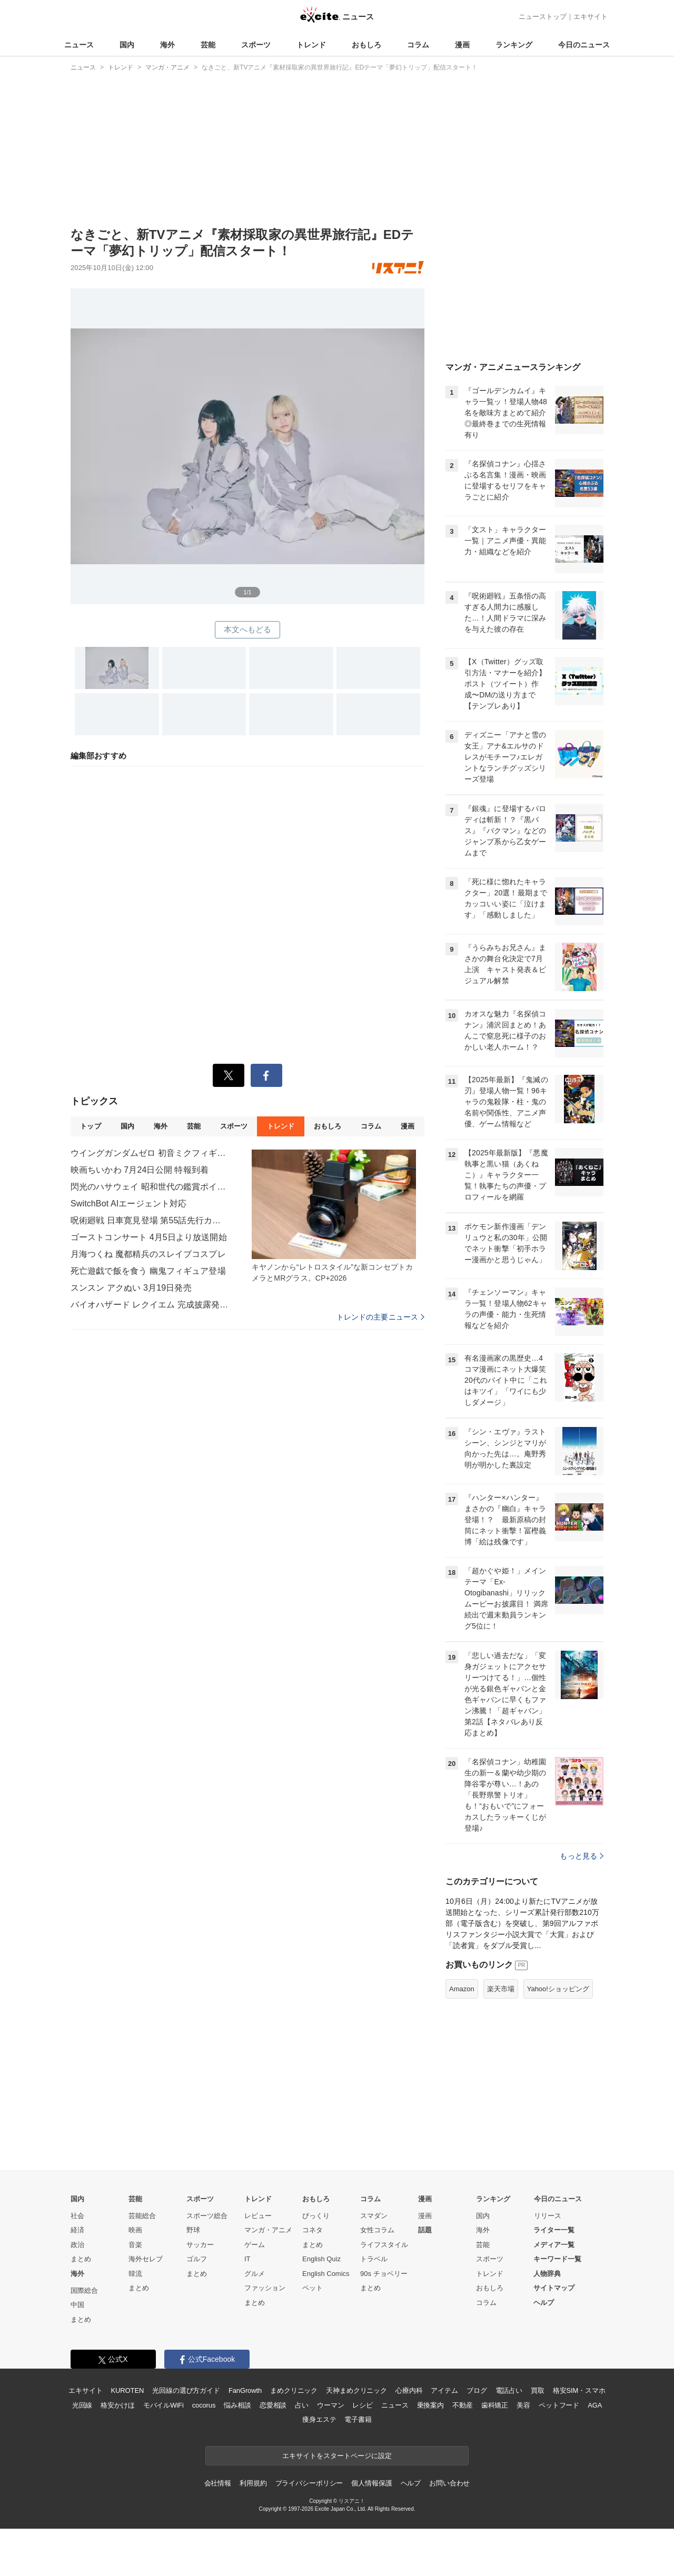  Describe the element at coordinates (449, 2483) in the screenshot. I see `お問い合わせ` at that location.